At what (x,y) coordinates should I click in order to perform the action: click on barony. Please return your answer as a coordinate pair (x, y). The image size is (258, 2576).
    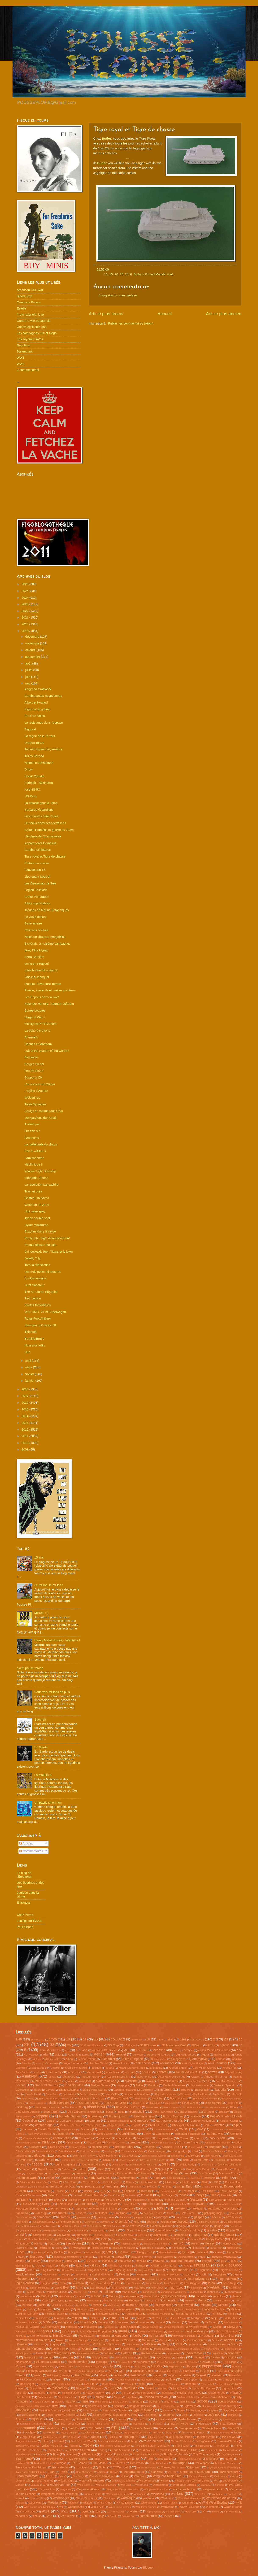
    Looking at the image, I should click on (37, 2089).